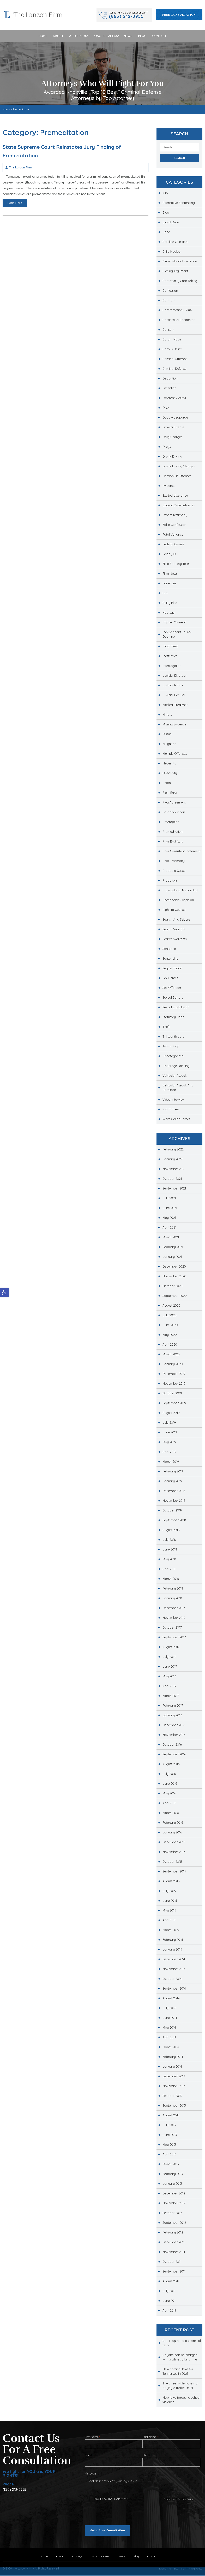 This screenshot has width=205, height=2576. I want to click on Vehicular Assault, so click(174, 1078).